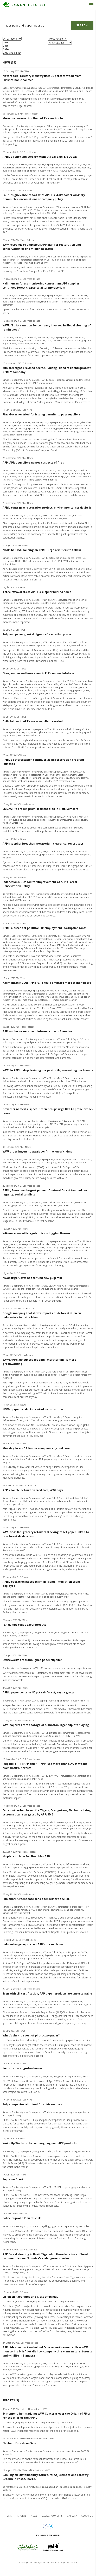 This screenshot has height=2576, width=96. Describe the element at coordinates (45, 2526) in the screenshot. I see `facebook` at that location.